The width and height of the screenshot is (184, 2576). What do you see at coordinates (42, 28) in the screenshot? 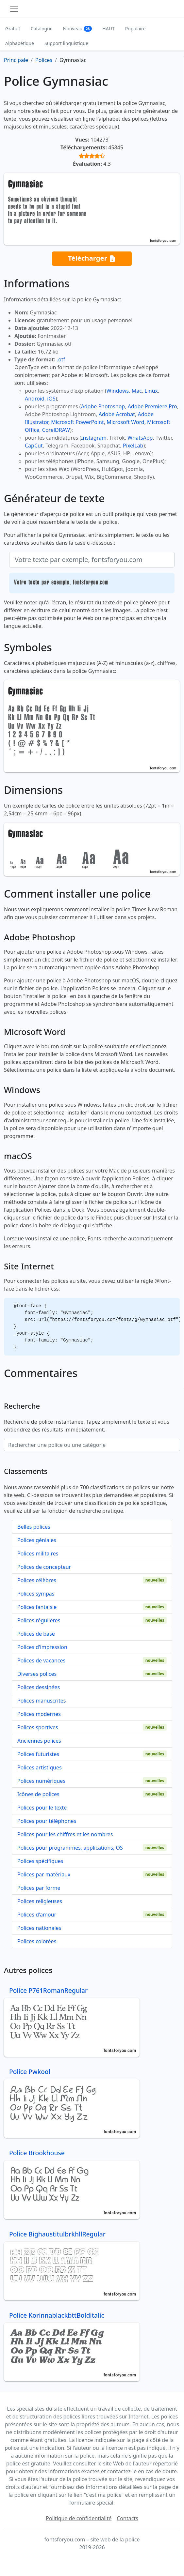
I see `Catalogue` at bounding box center [42, 28].